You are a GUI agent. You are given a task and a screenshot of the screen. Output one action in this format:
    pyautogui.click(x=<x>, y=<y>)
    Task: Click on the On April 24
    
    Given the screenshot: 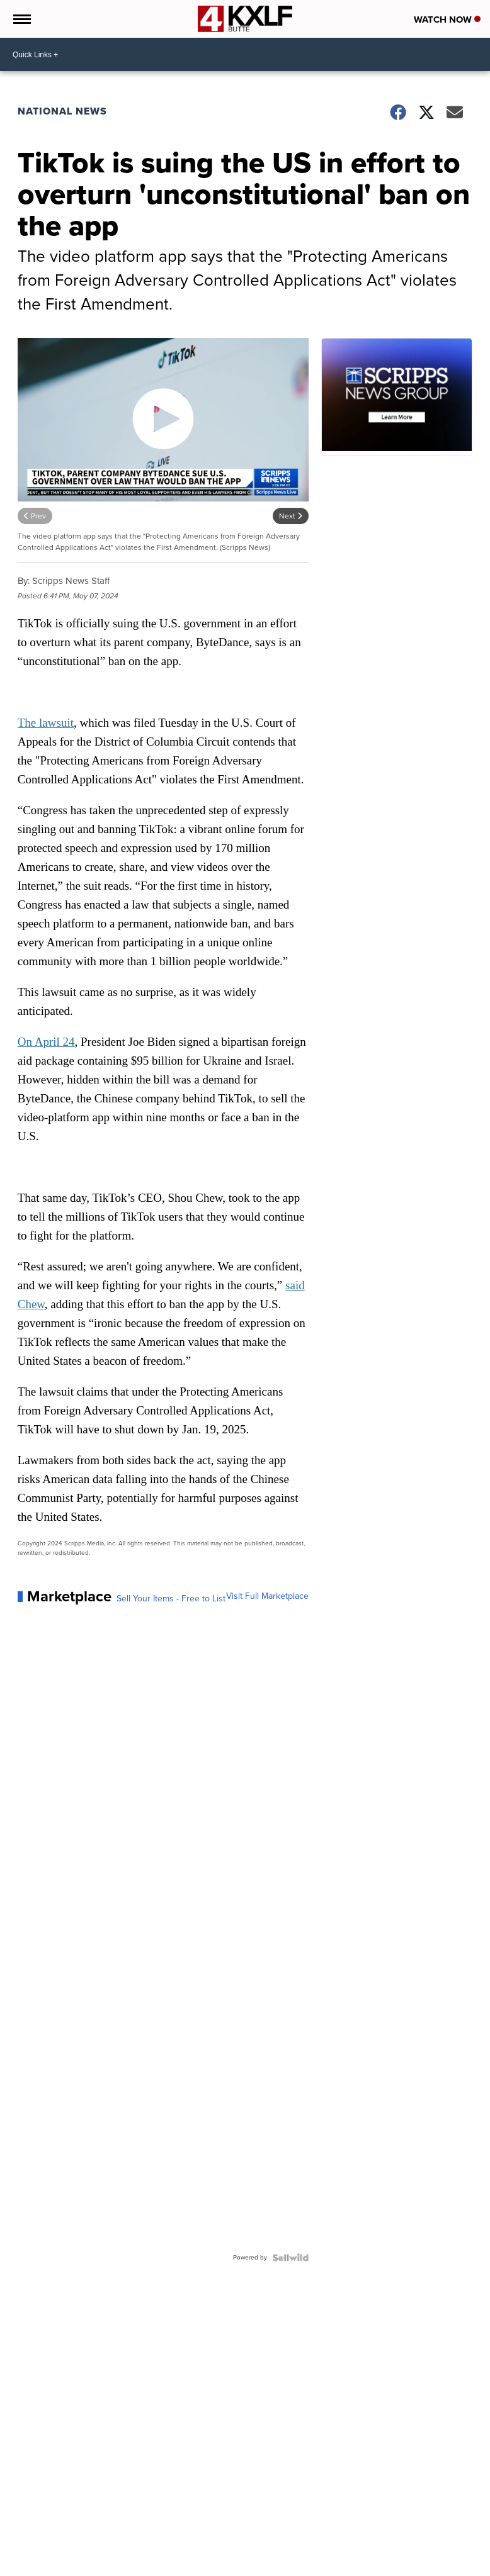 What is the action you would take?
    pyautogui.click(x=46, y=1041)
    